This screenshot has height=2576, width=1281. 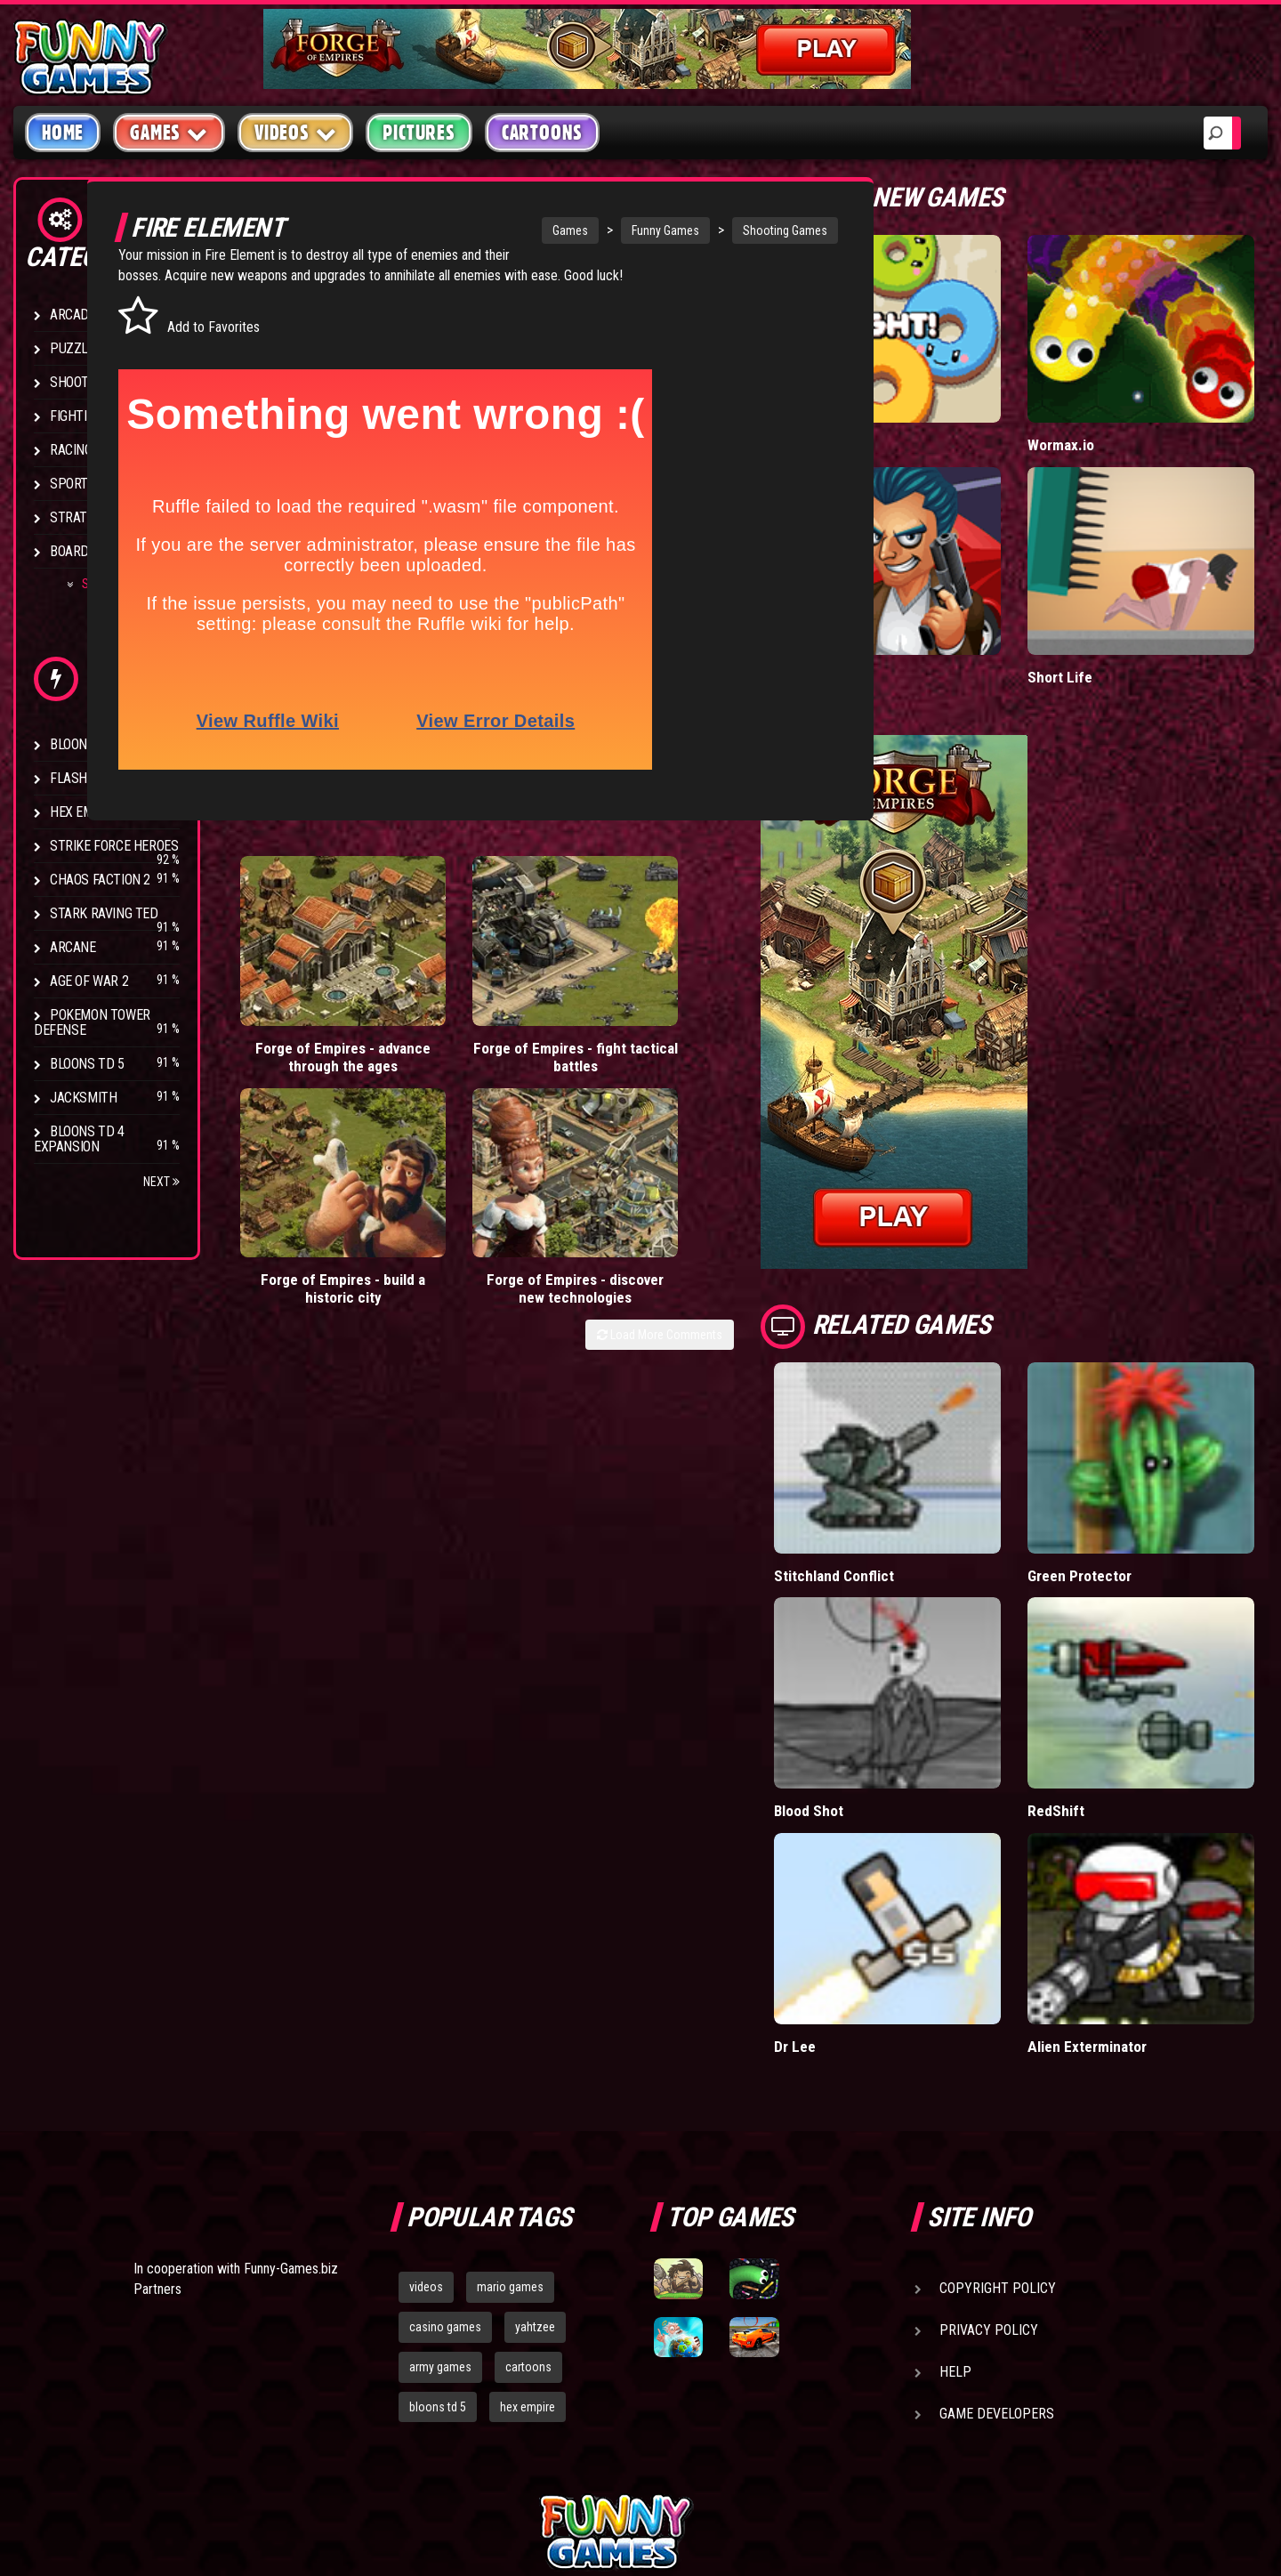 What do you see at coordinates (1099, 1661) in the screenshot?
I see `RedShift` at bounding box center [1099, 1661].